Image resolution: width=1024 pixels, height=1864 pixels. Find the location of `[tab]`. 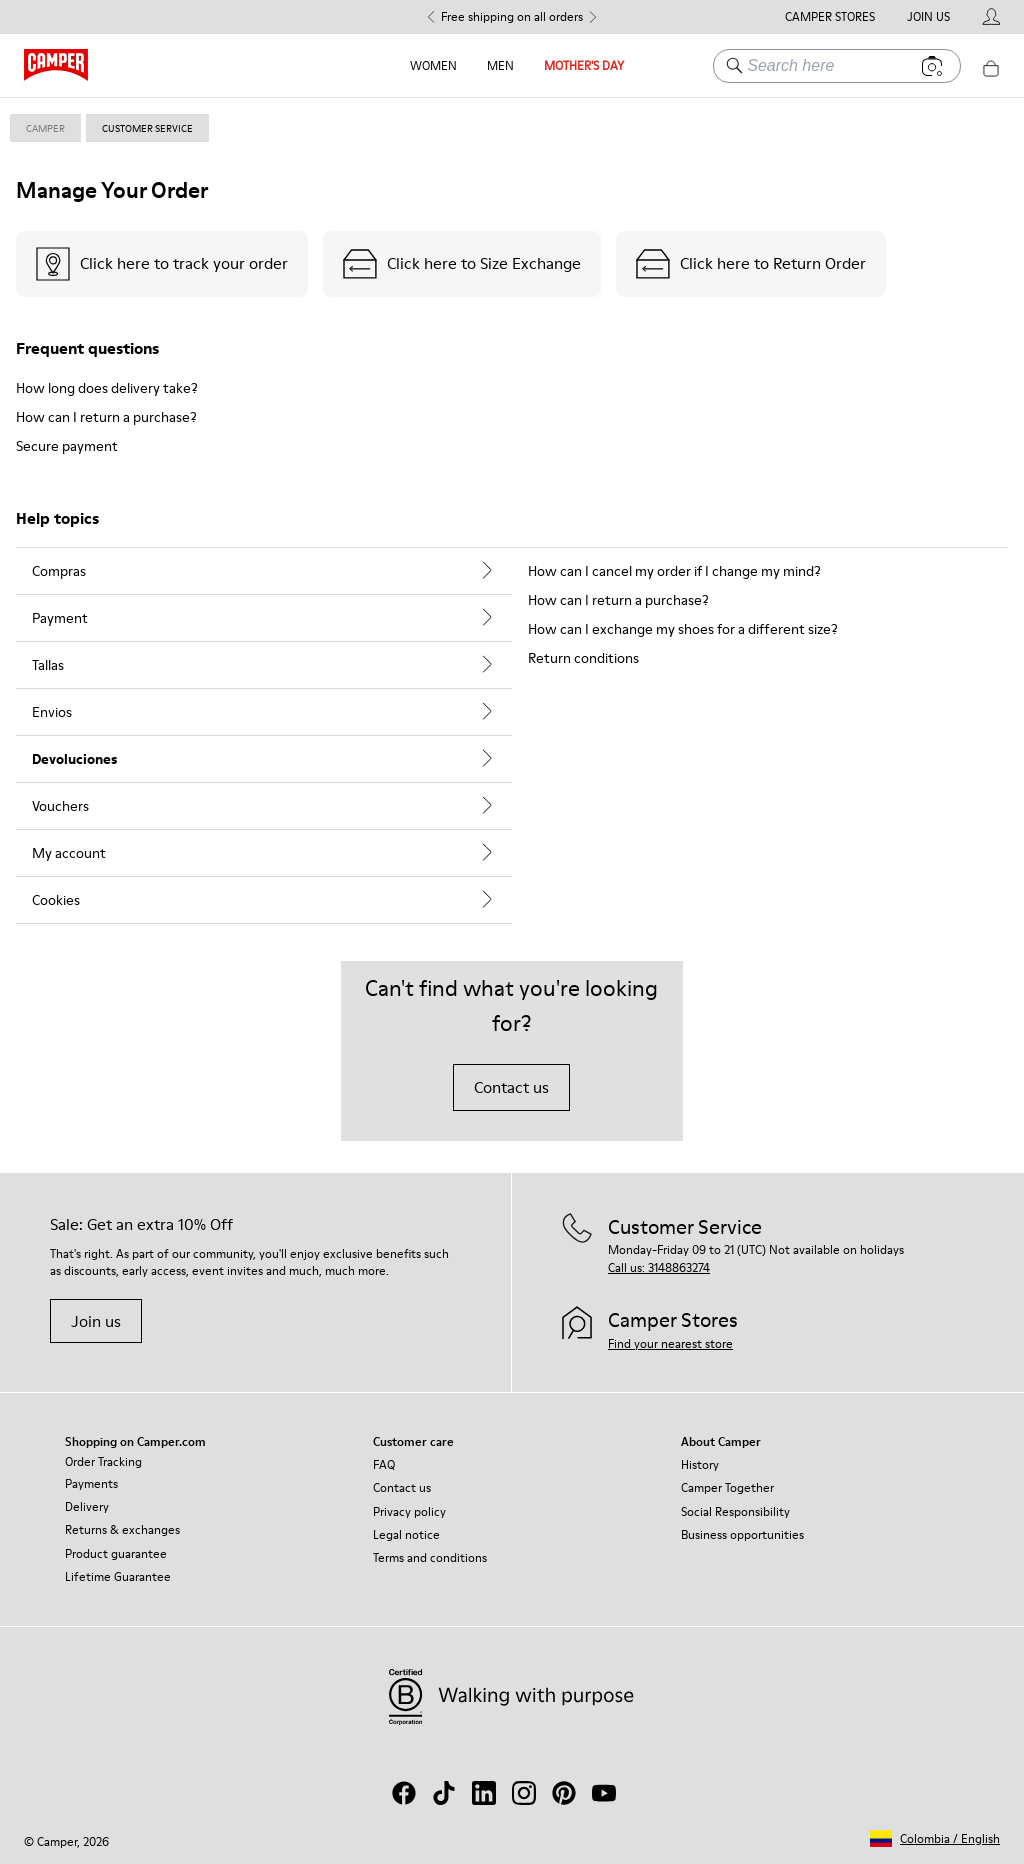

[tab] is located at coordinates (264, 571).